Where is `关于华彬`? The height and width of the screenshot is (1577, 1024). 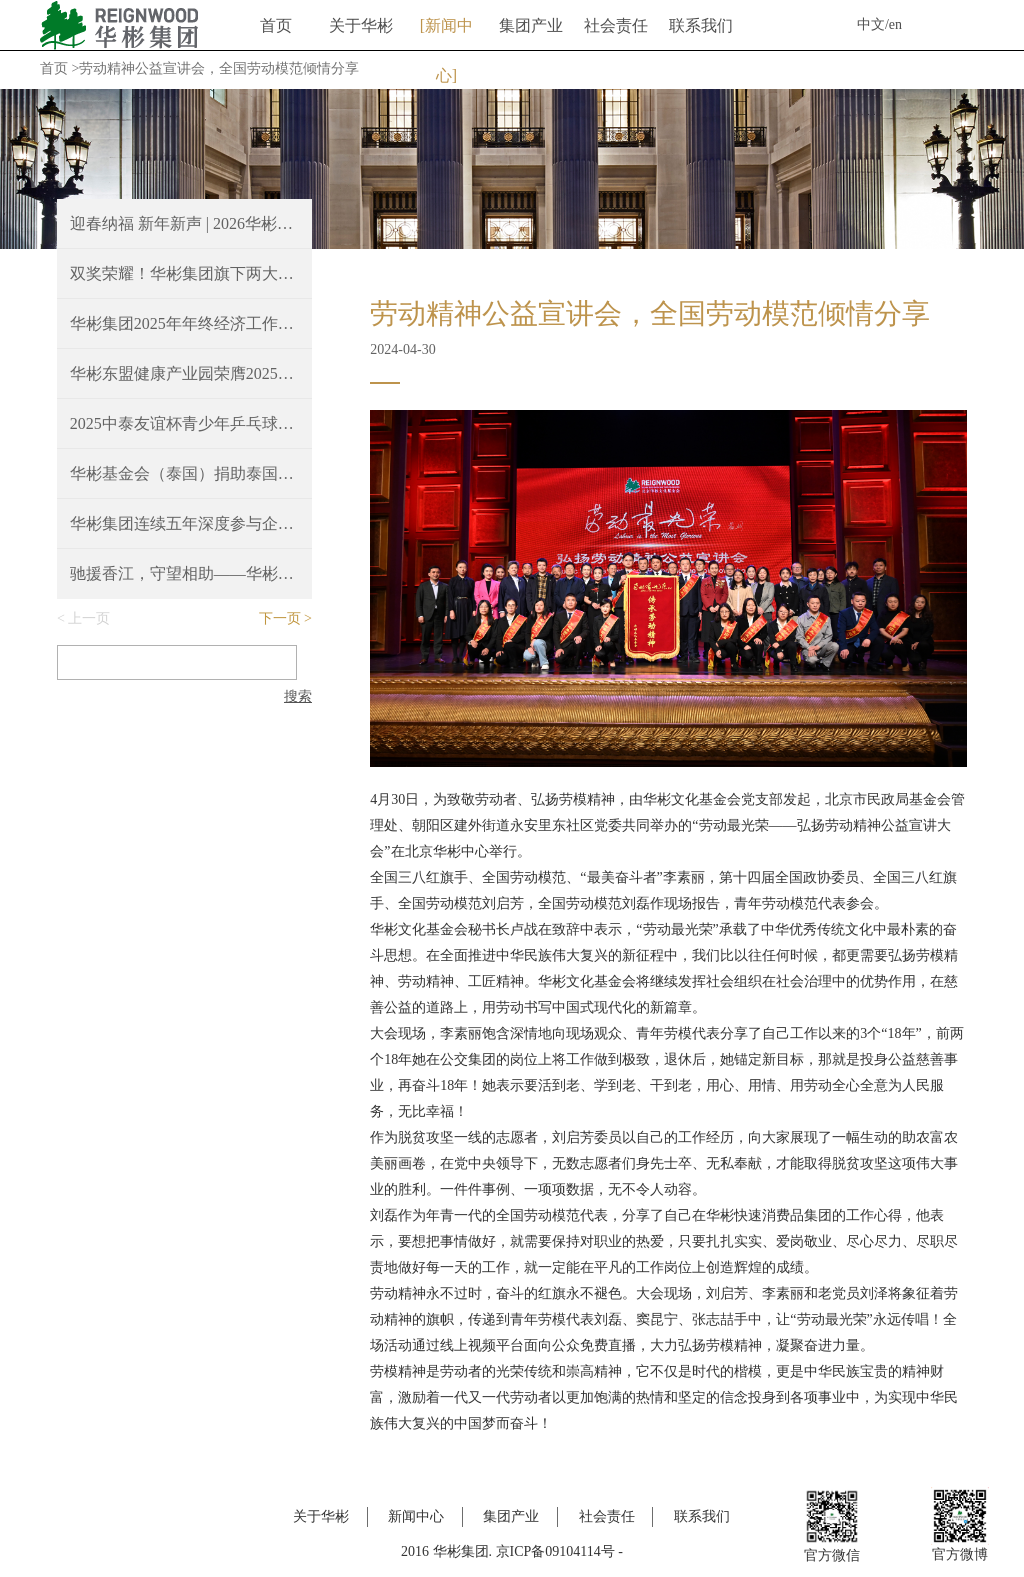
关于华彬 is located at coordinates (361, 25).